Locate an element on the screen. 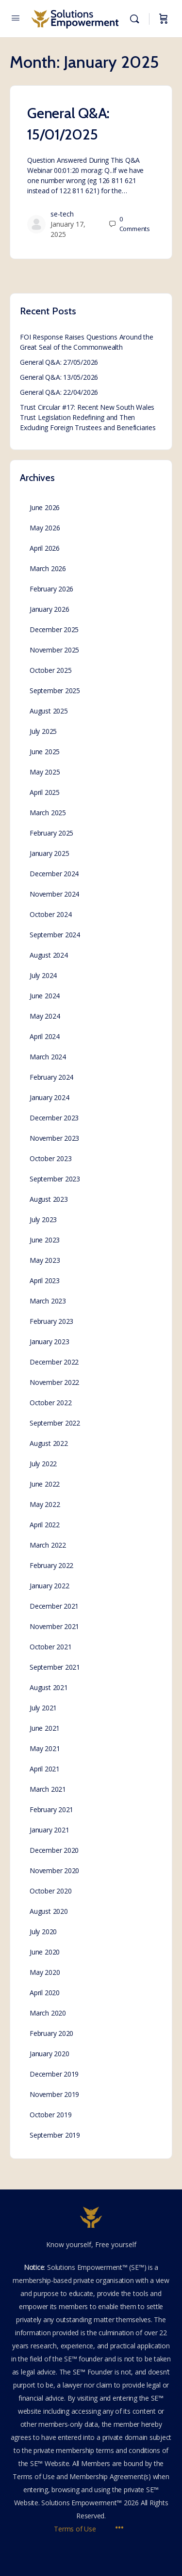 Image resolution: width=182 pixels, height=2576 pixels. October 2023 is located at coordinates (50, 1158).